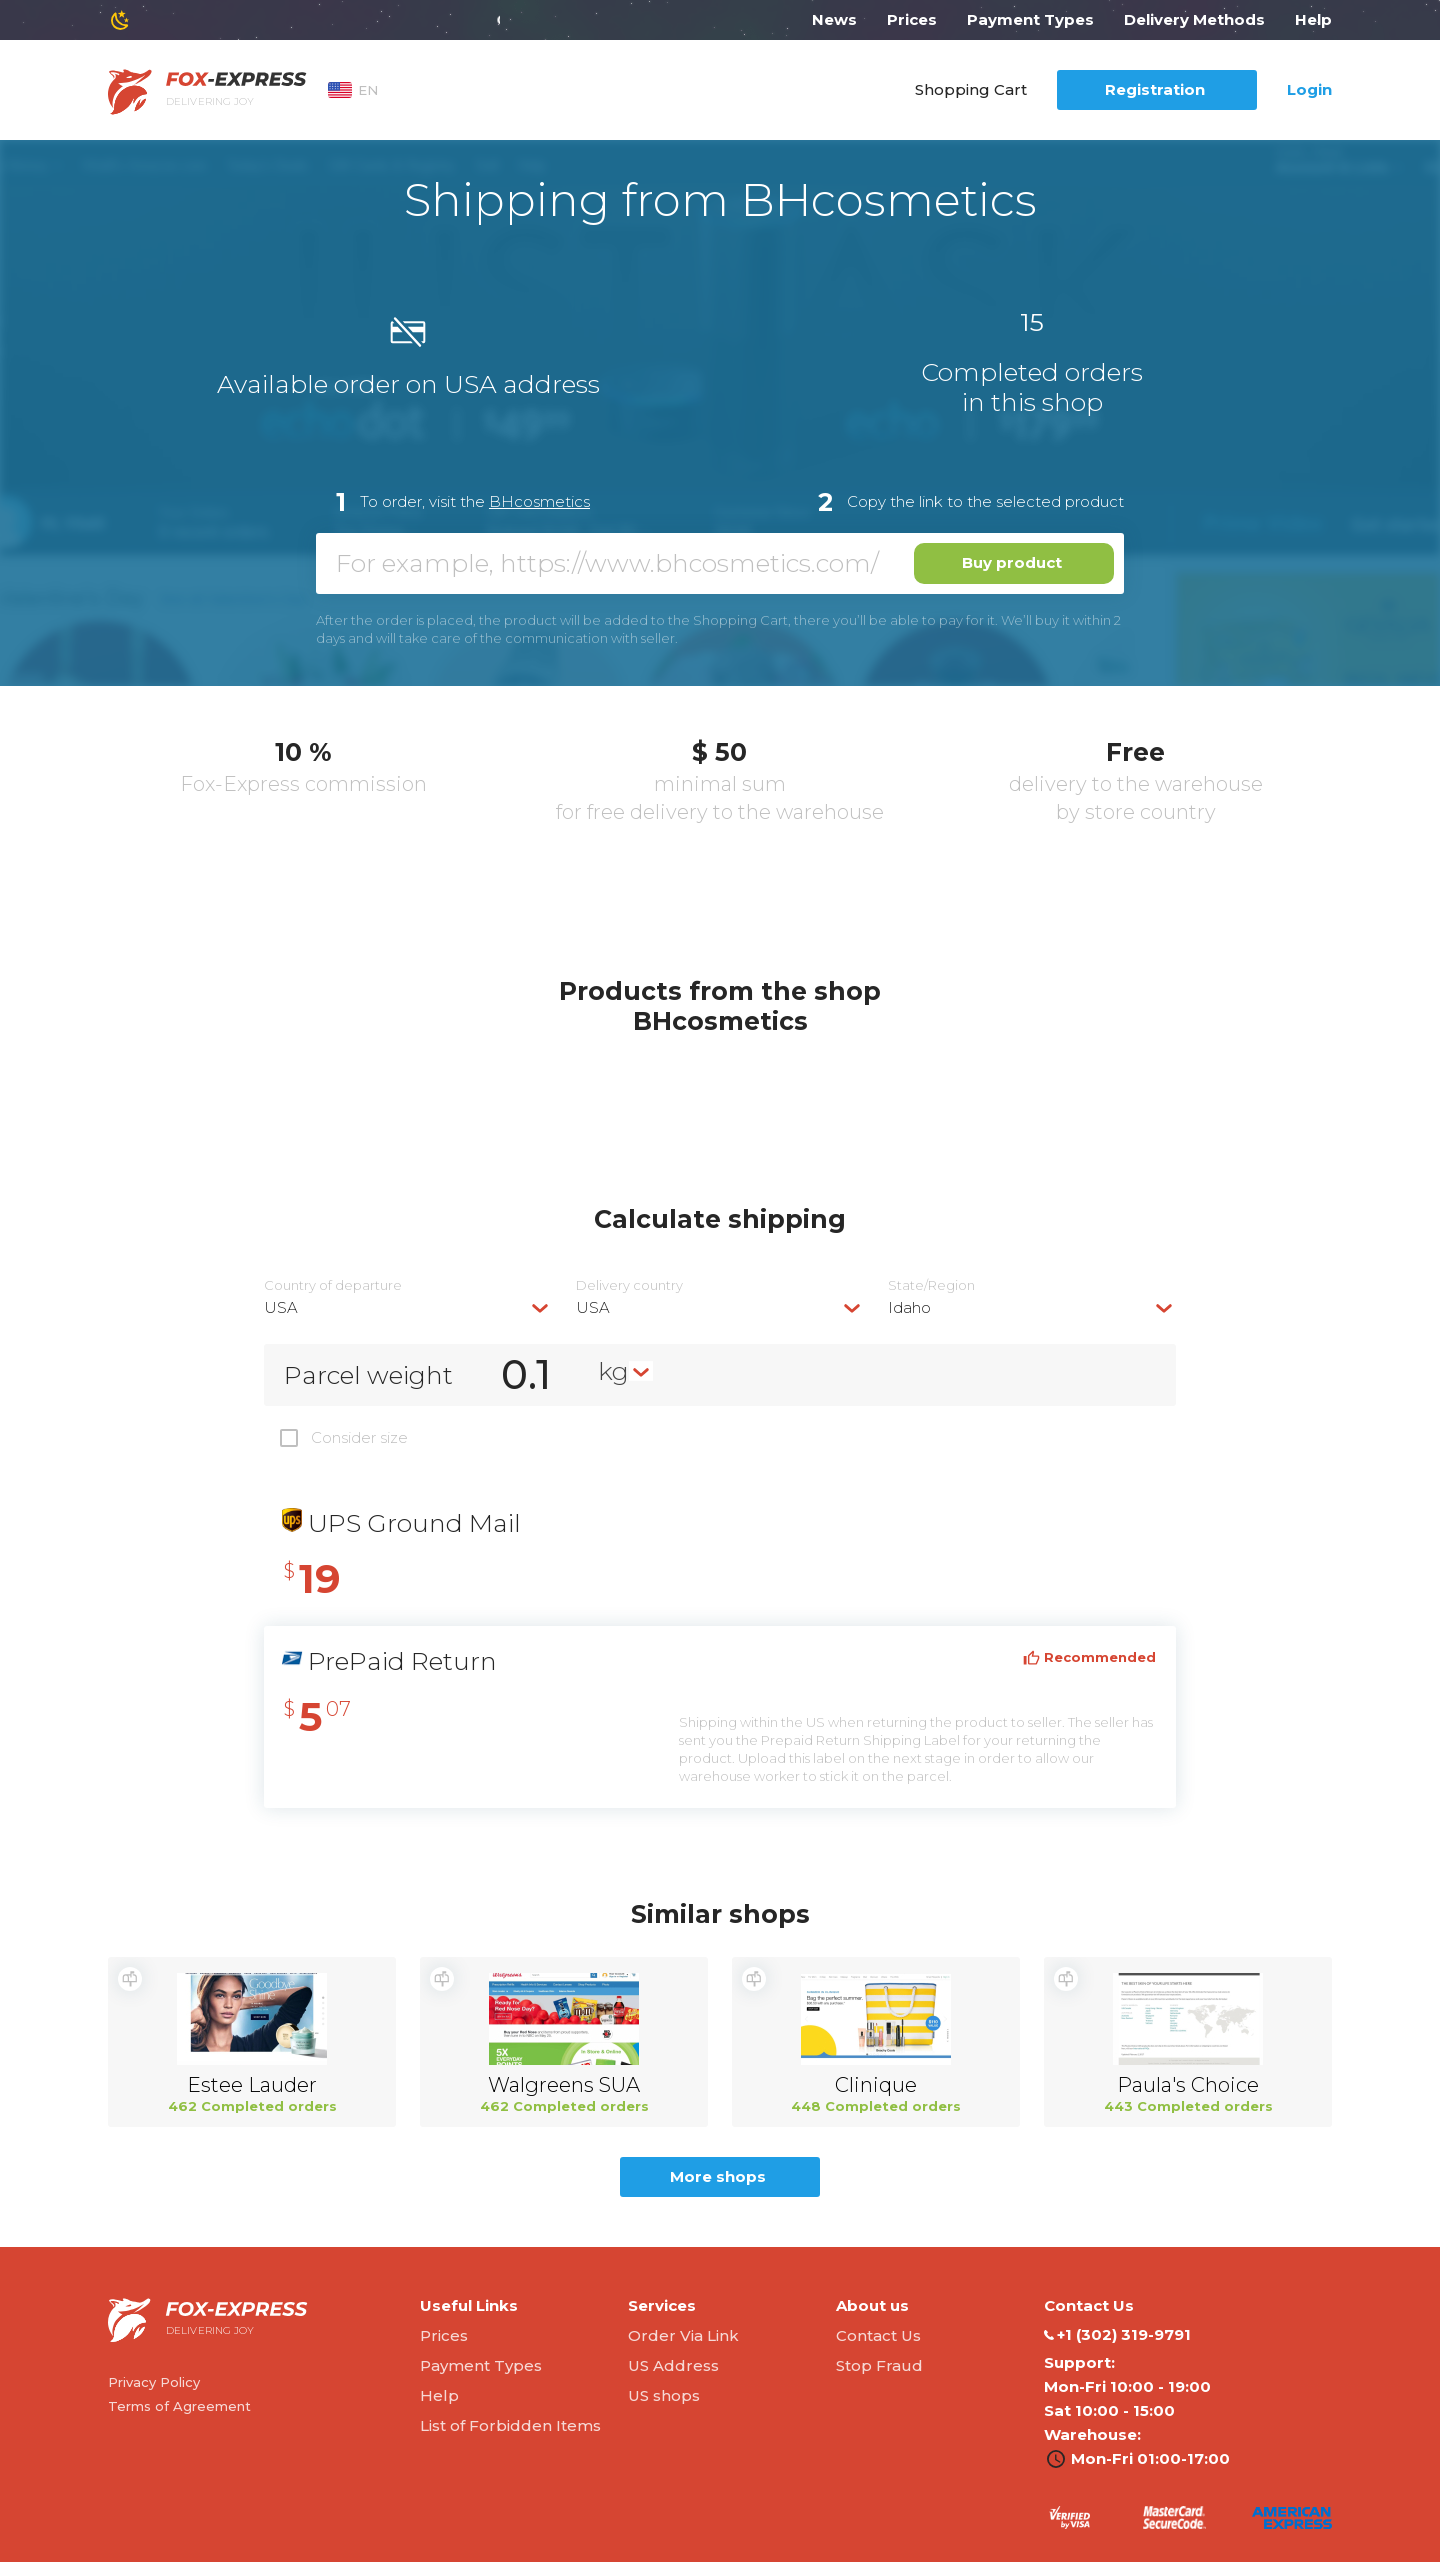  Describe the element at coordinates (1309, 89) in the screenshot. I see `Login` at that location.